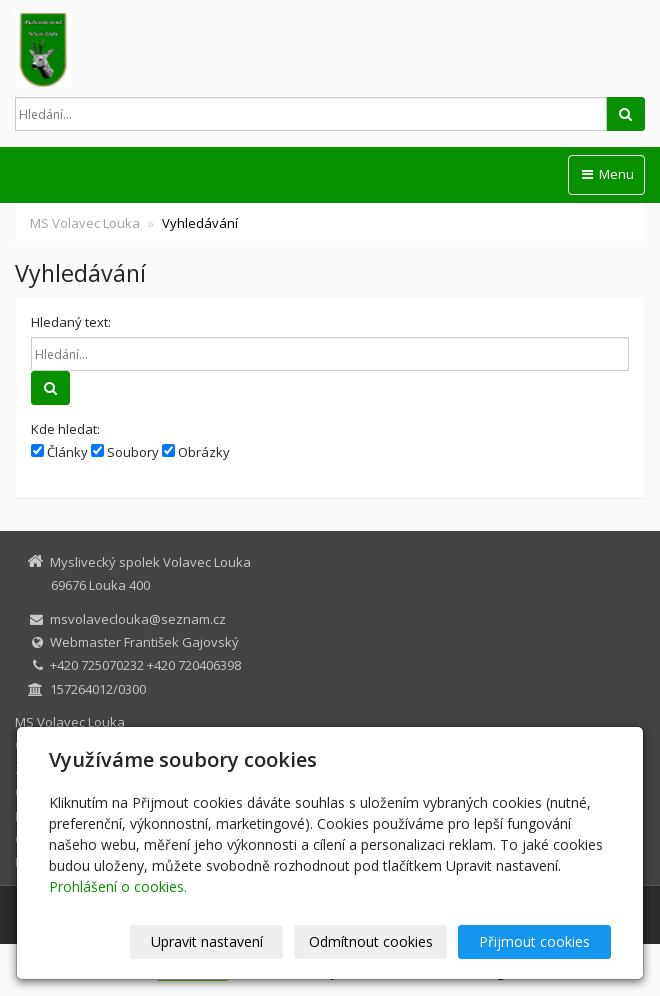 This screenshot has height=996, width=660. I want to click on Menu, so click(606, 174).